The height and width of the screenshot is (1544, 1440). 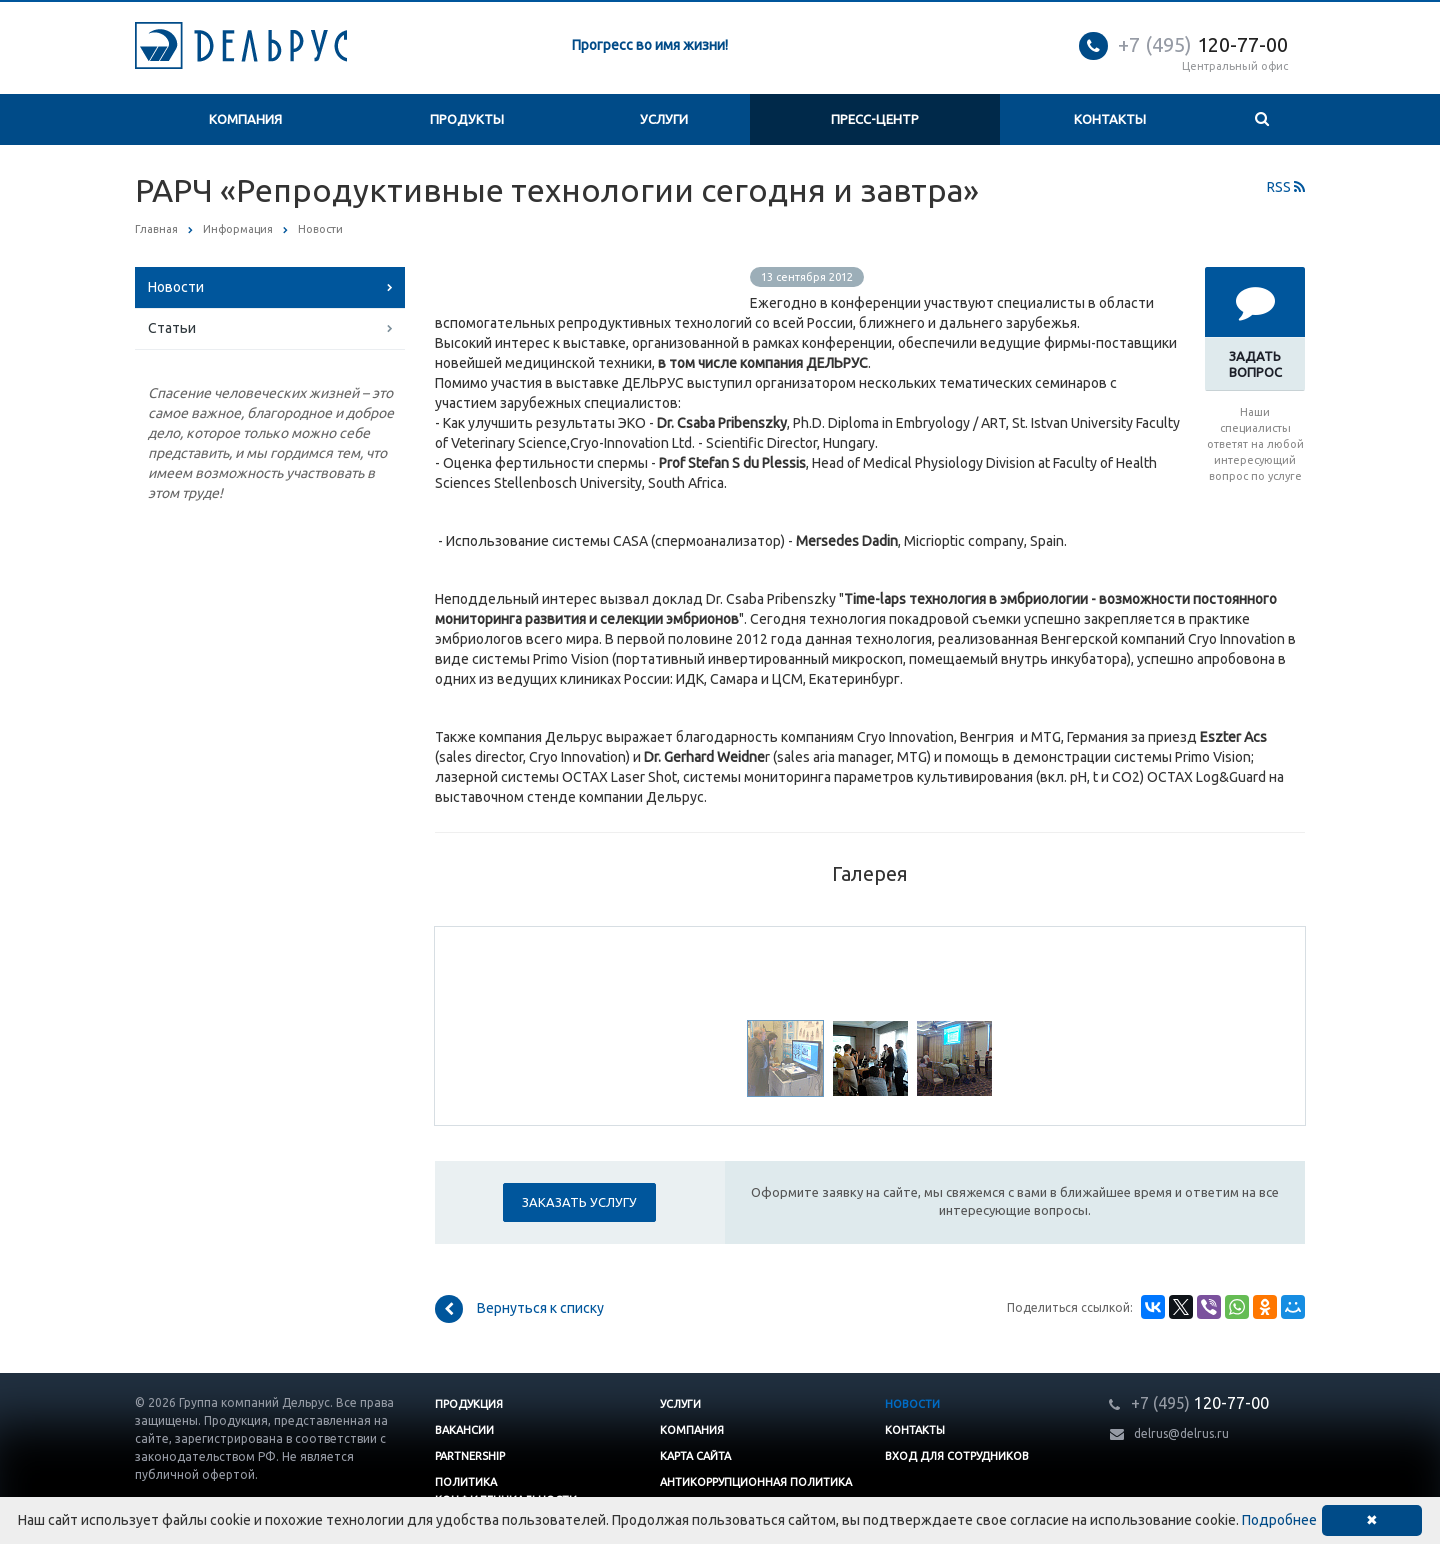 What do you see at coordinates (695, 1456) in the screenshot?
I see `Карта сайта` at bounding box center [695, 1456].